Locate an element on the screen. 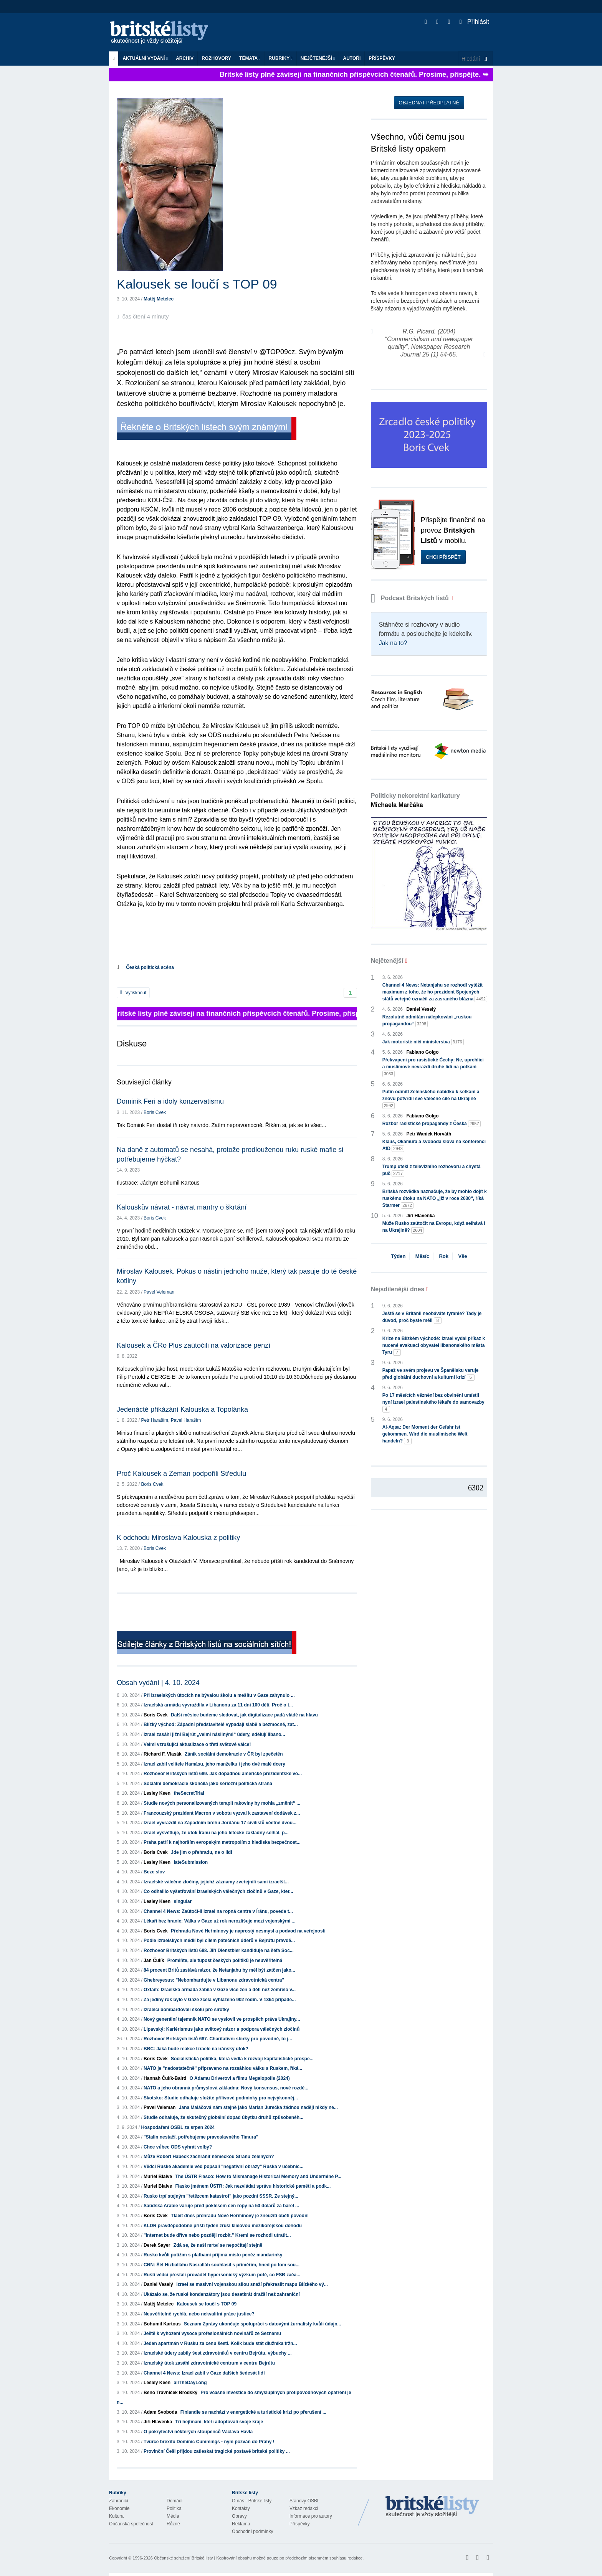  K odchodu Miroslava Kalouska z politiky is located at coordinates (178, 1537).